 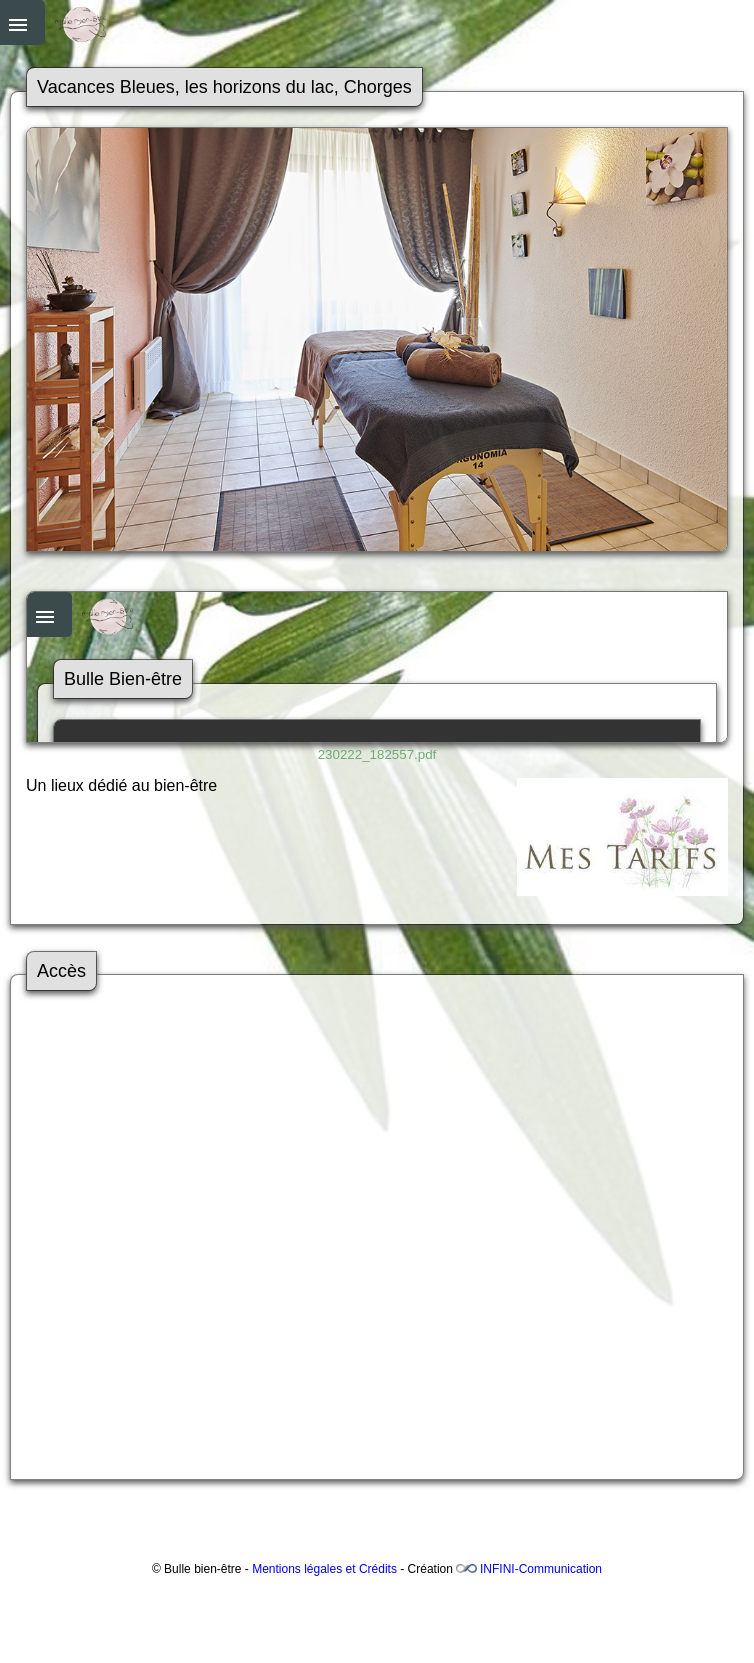 I want to click on Mentions légales et Crédits, so click(x=324, y=1569).